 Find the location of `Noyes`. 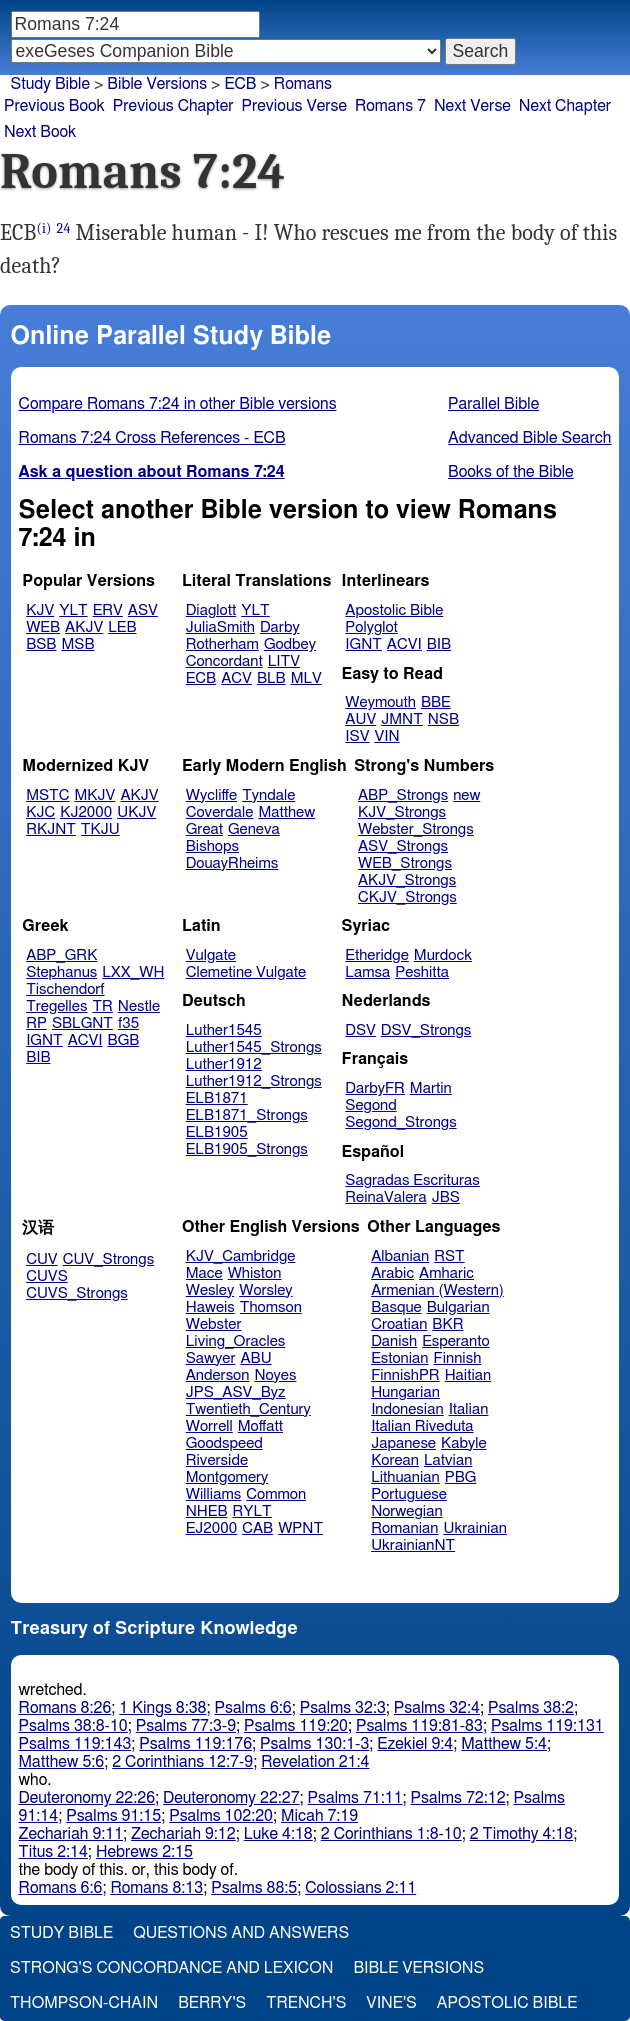

Noyes is located at coordinates (275, 1375).